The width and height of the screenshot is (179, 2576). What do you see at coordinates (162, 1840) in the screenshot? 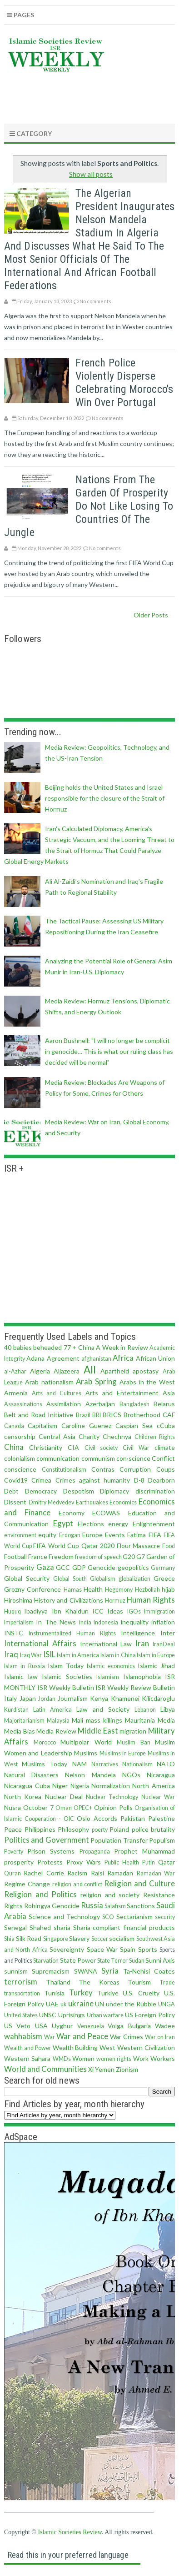
I see `Populism` at bounding box center [162, 1840].